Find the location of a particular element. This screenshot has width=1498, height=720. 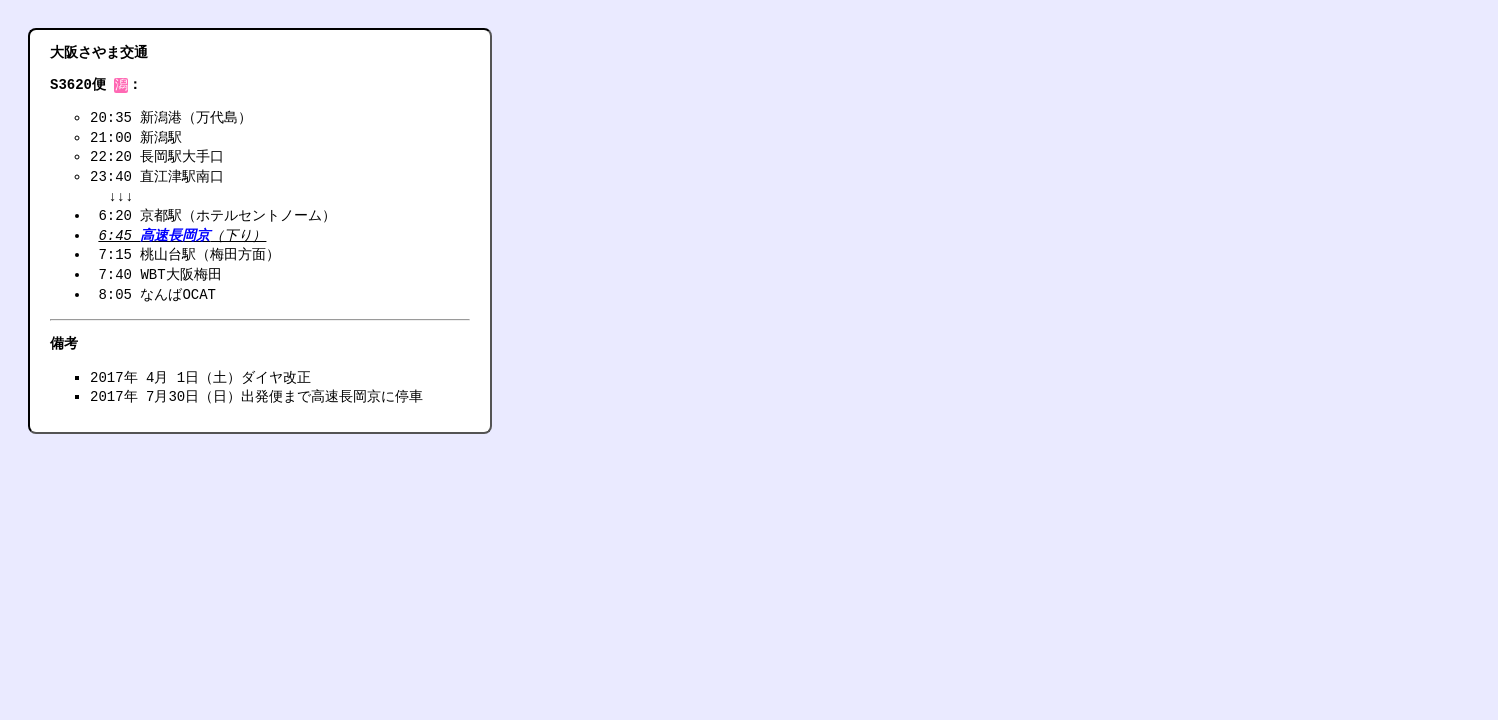

高速長岡京 is located at coordinates (175, 237).